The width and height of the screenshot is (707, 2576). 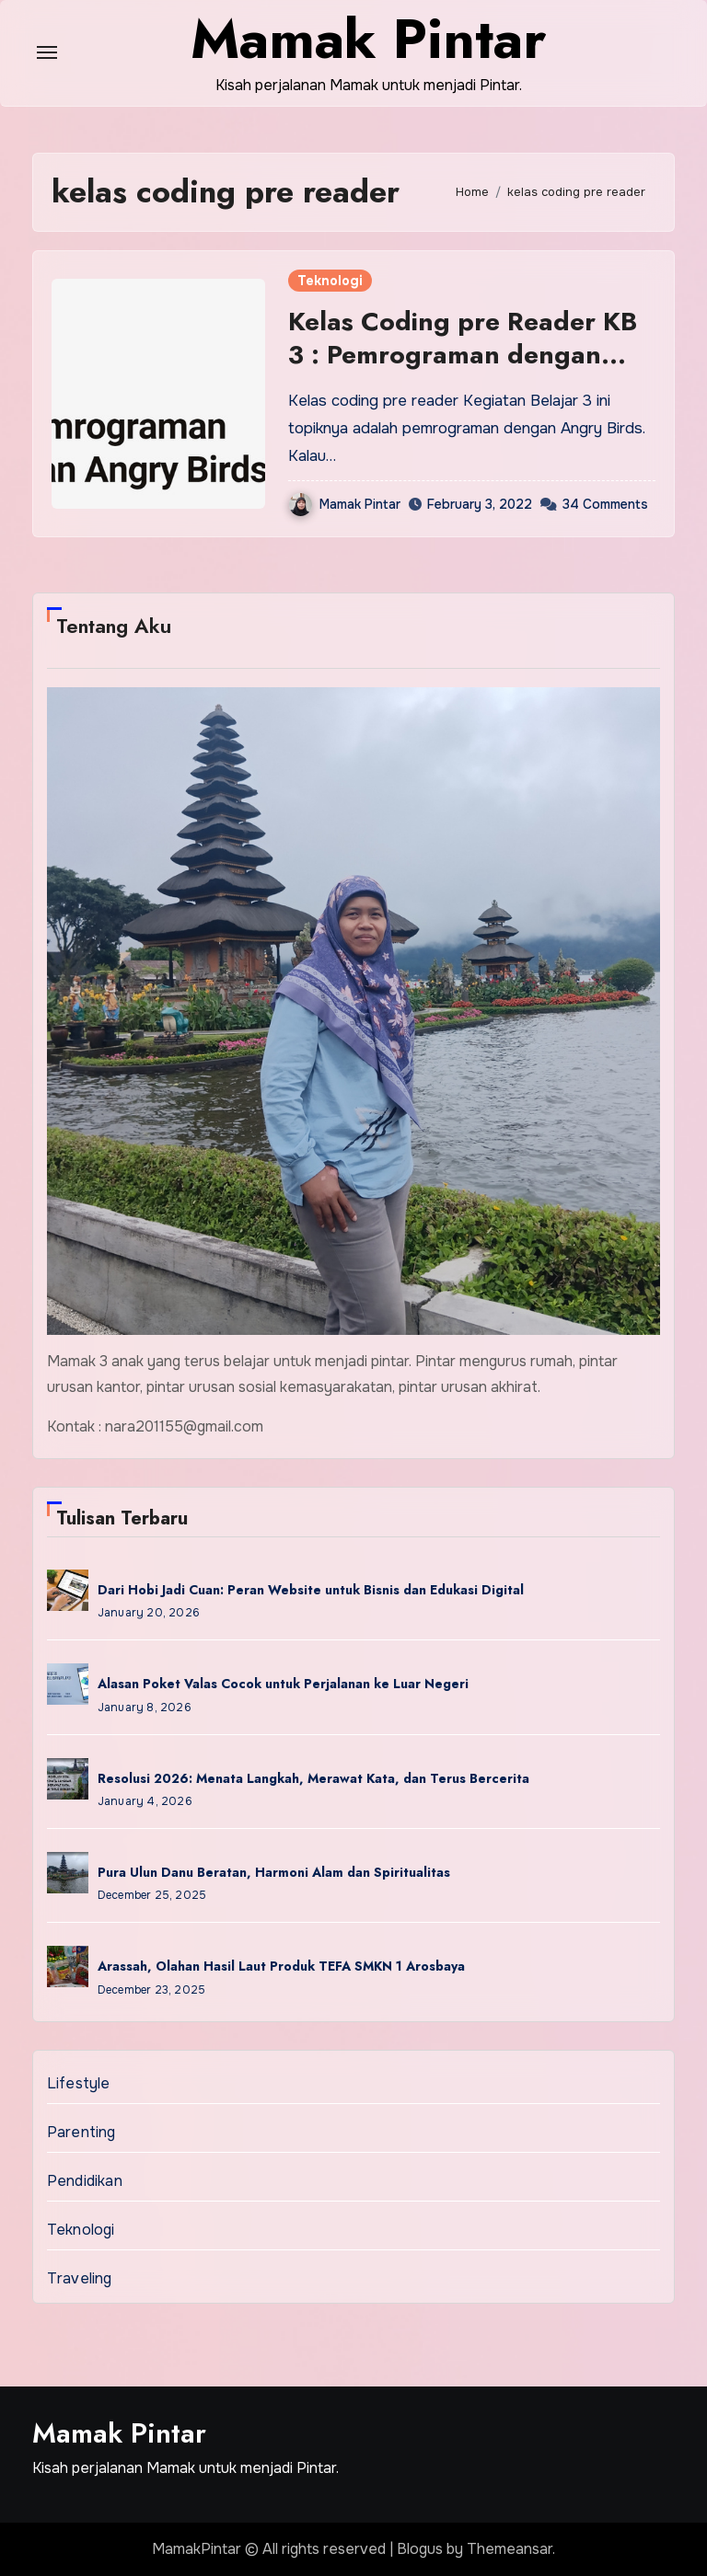 What do you see at coordinates (47, 52) in the screenshot?
I see `[Toggle navigation]` at bounding box center [47, 52].